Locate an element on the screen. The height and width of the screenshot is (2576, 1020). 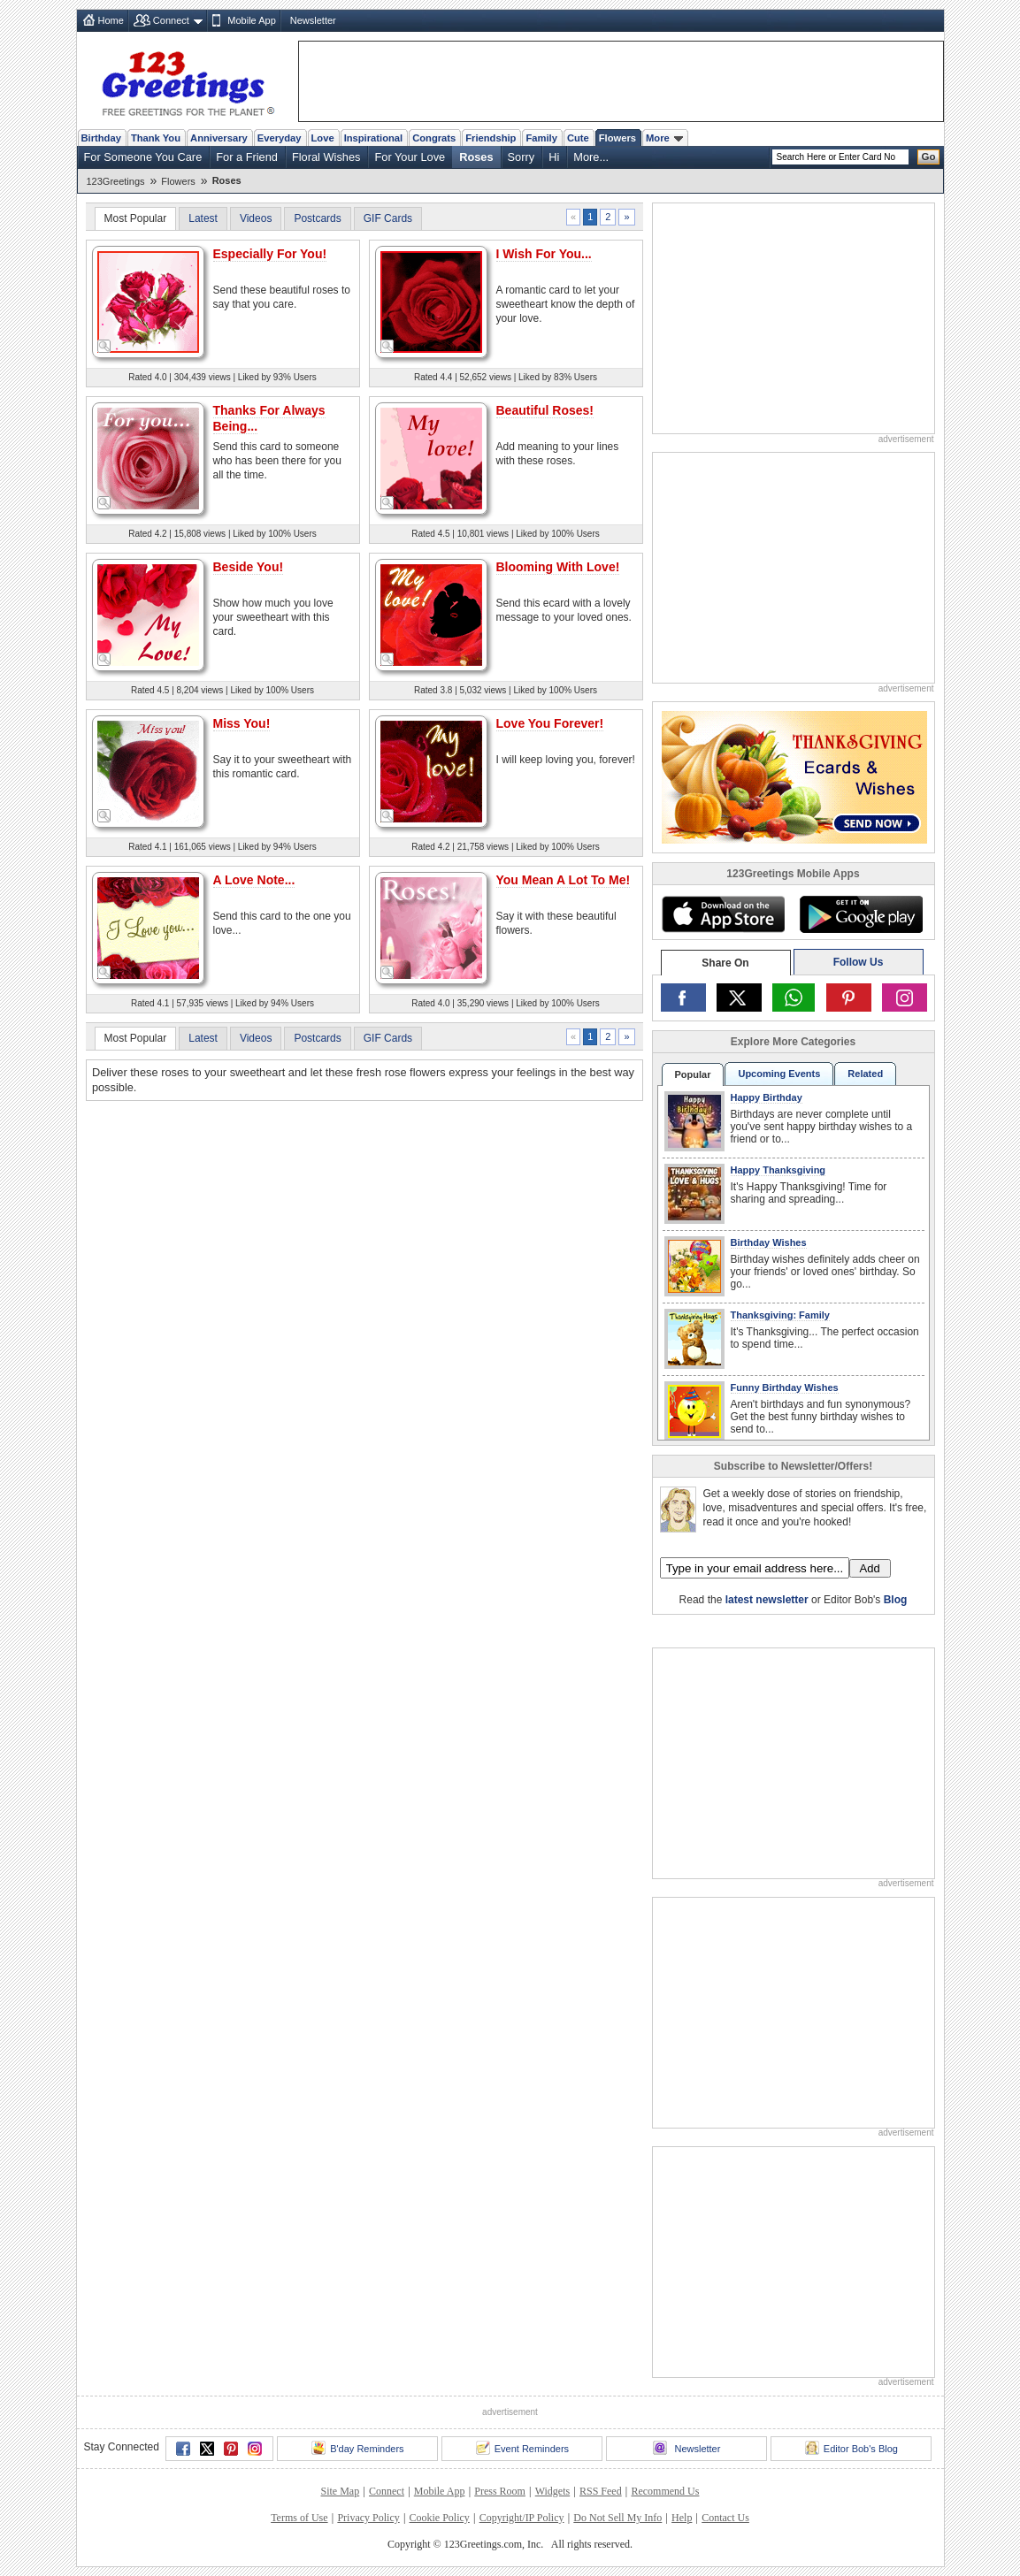
Thank You is located at coordinates (155, 138).